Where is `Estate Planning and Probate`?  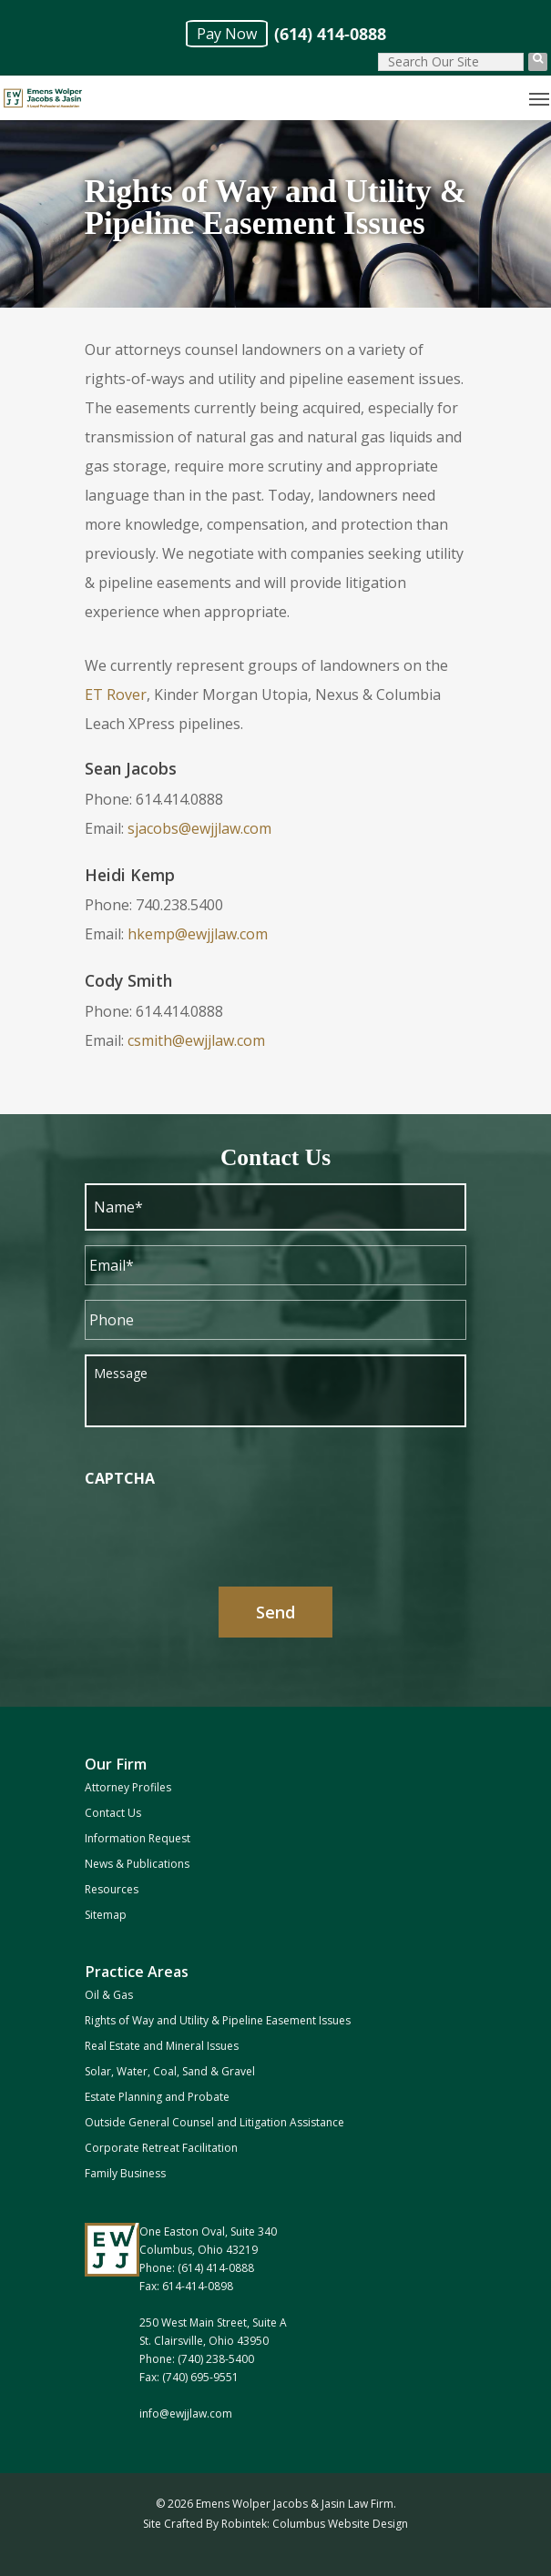
Estate Planning and Probate is located at coordinates (157, 2096).